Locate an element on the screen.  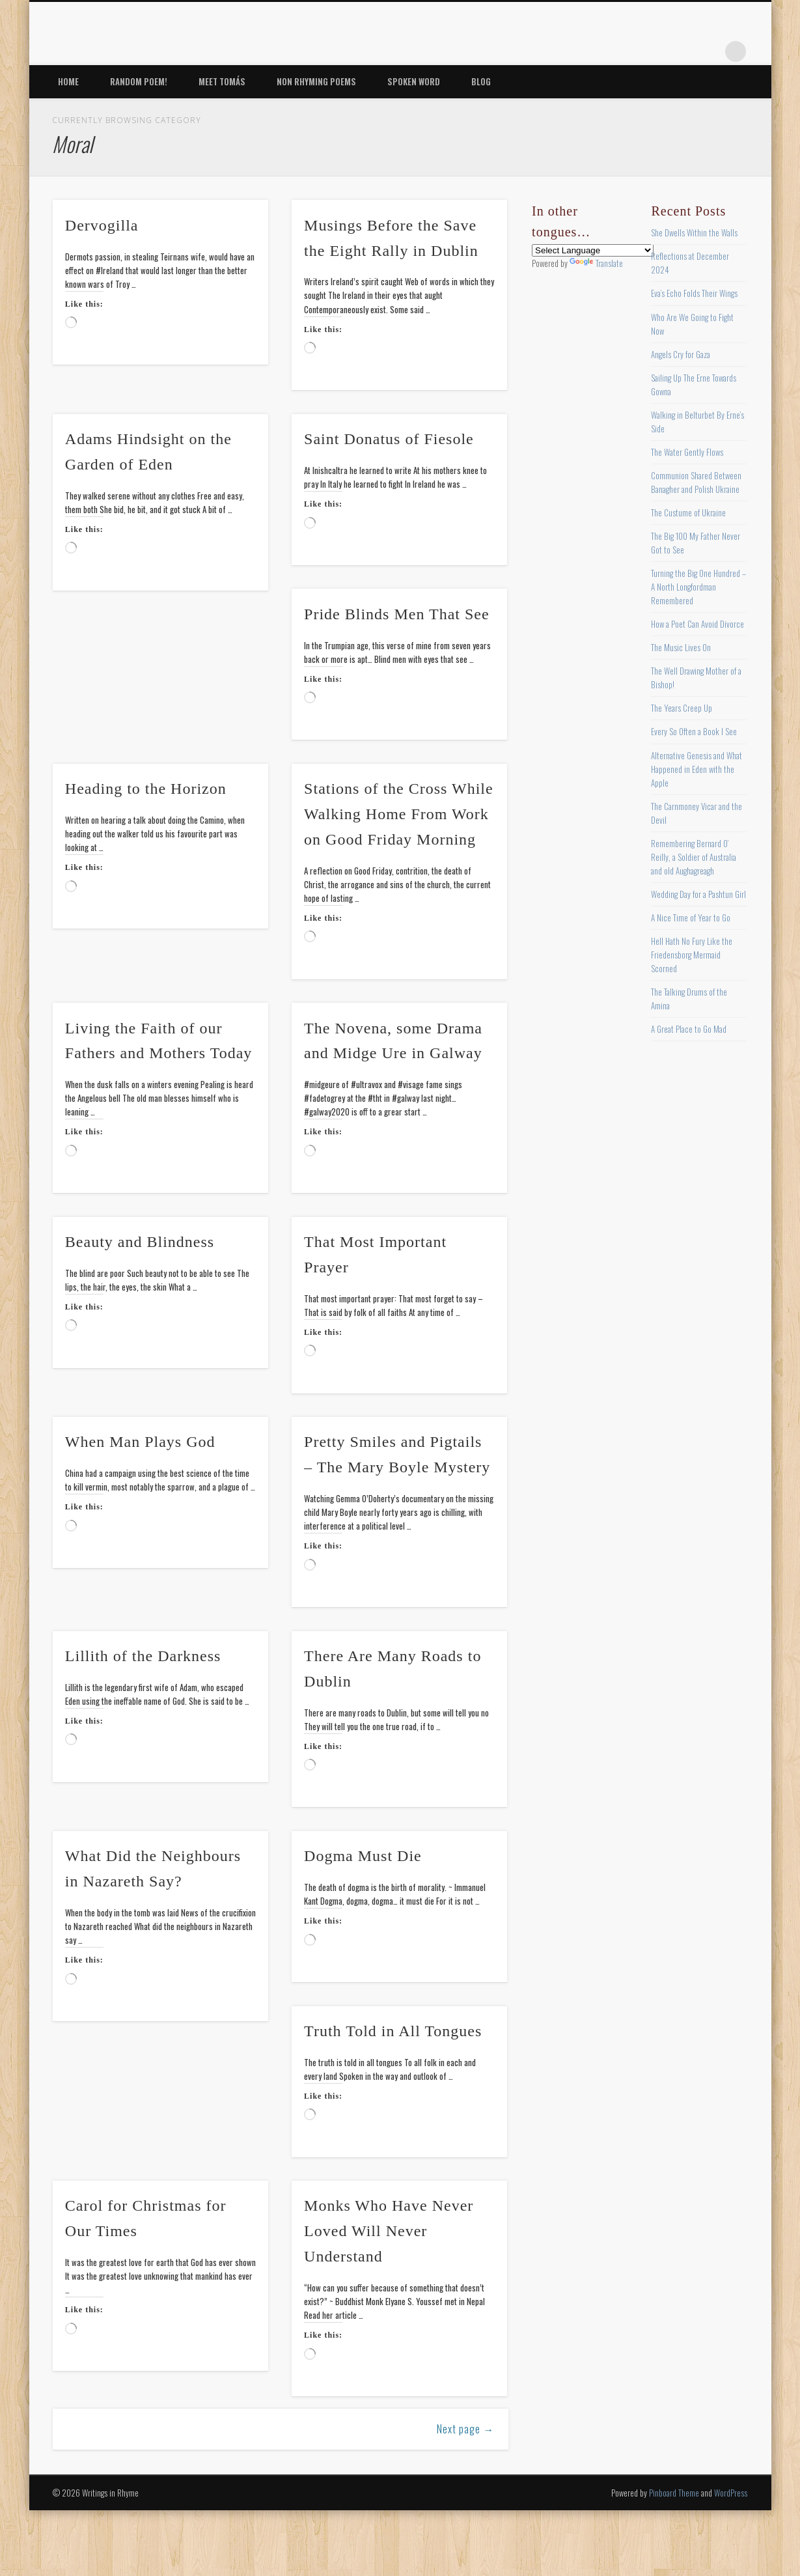
She Dwells Within the Walls is located at coordinates (694, 232).